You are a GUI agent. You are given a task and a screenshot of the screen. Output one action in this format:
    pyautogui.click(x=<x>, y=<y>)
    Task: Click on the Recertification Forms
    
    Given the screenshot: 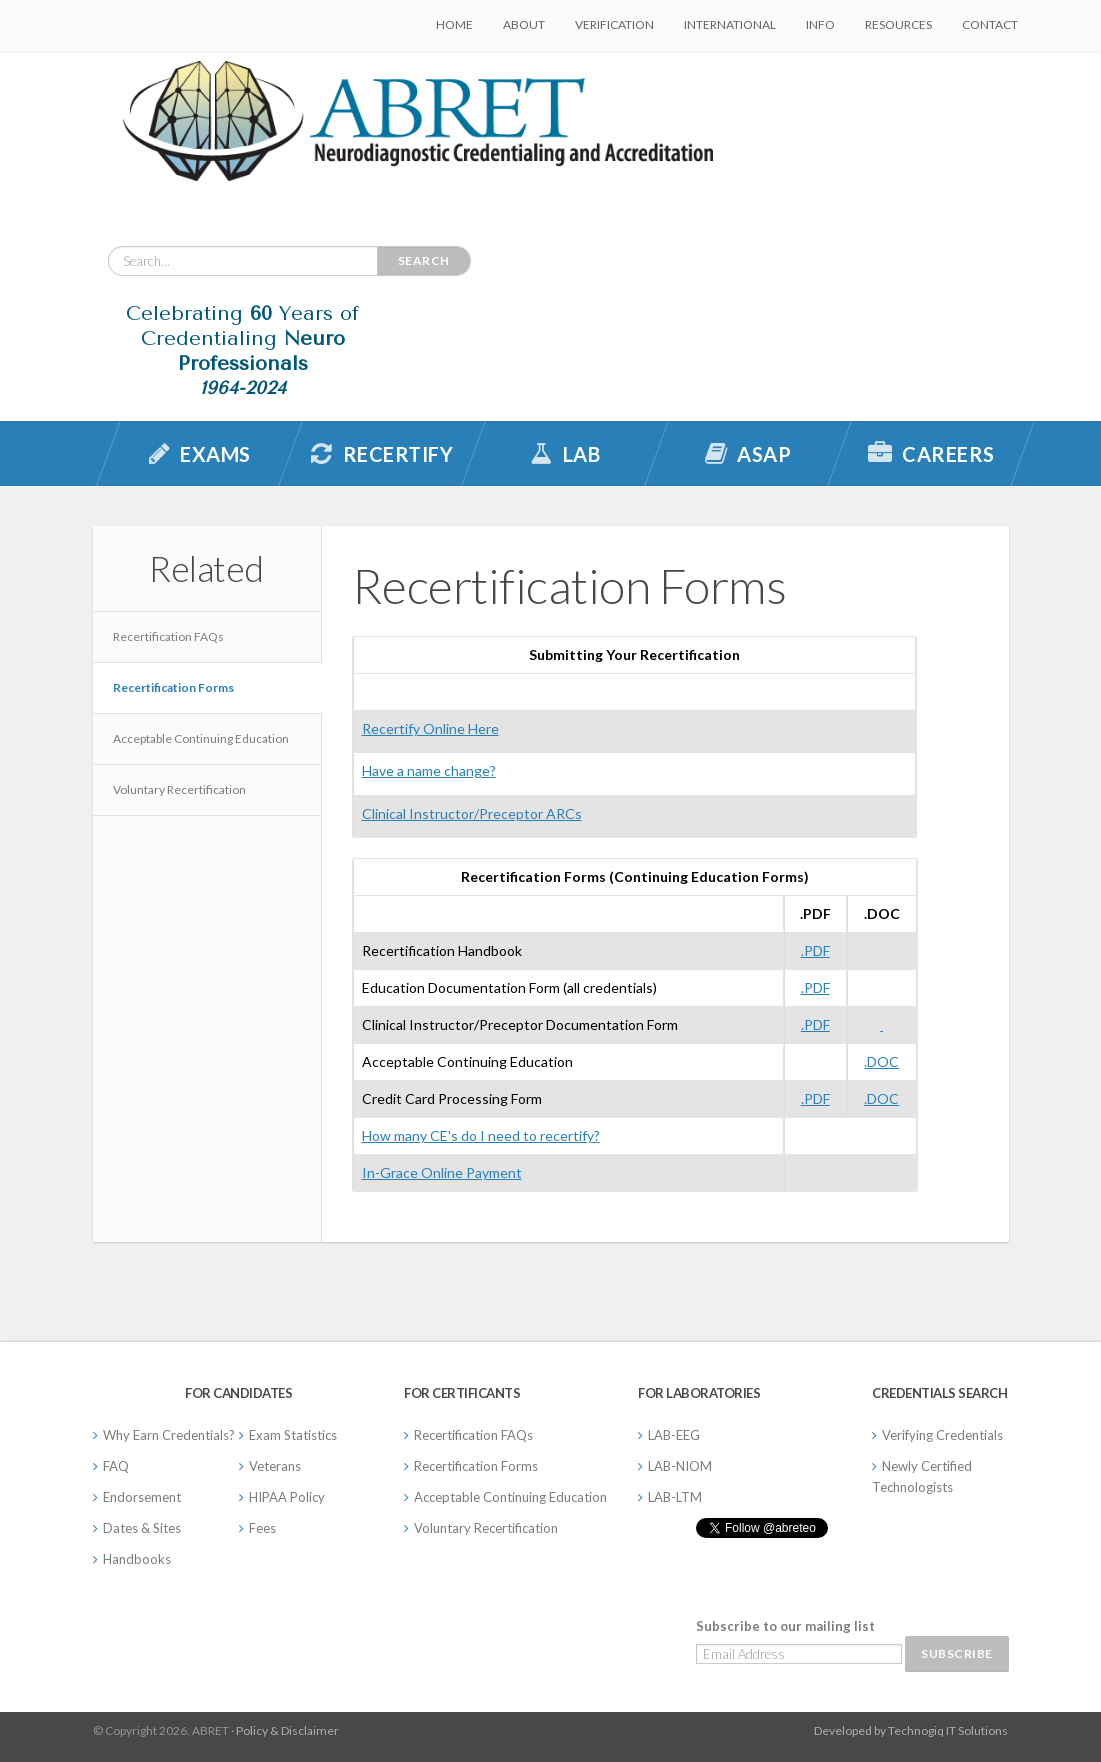 What is the action you would take?
    pyautogui.click(x=173, y=687)
    